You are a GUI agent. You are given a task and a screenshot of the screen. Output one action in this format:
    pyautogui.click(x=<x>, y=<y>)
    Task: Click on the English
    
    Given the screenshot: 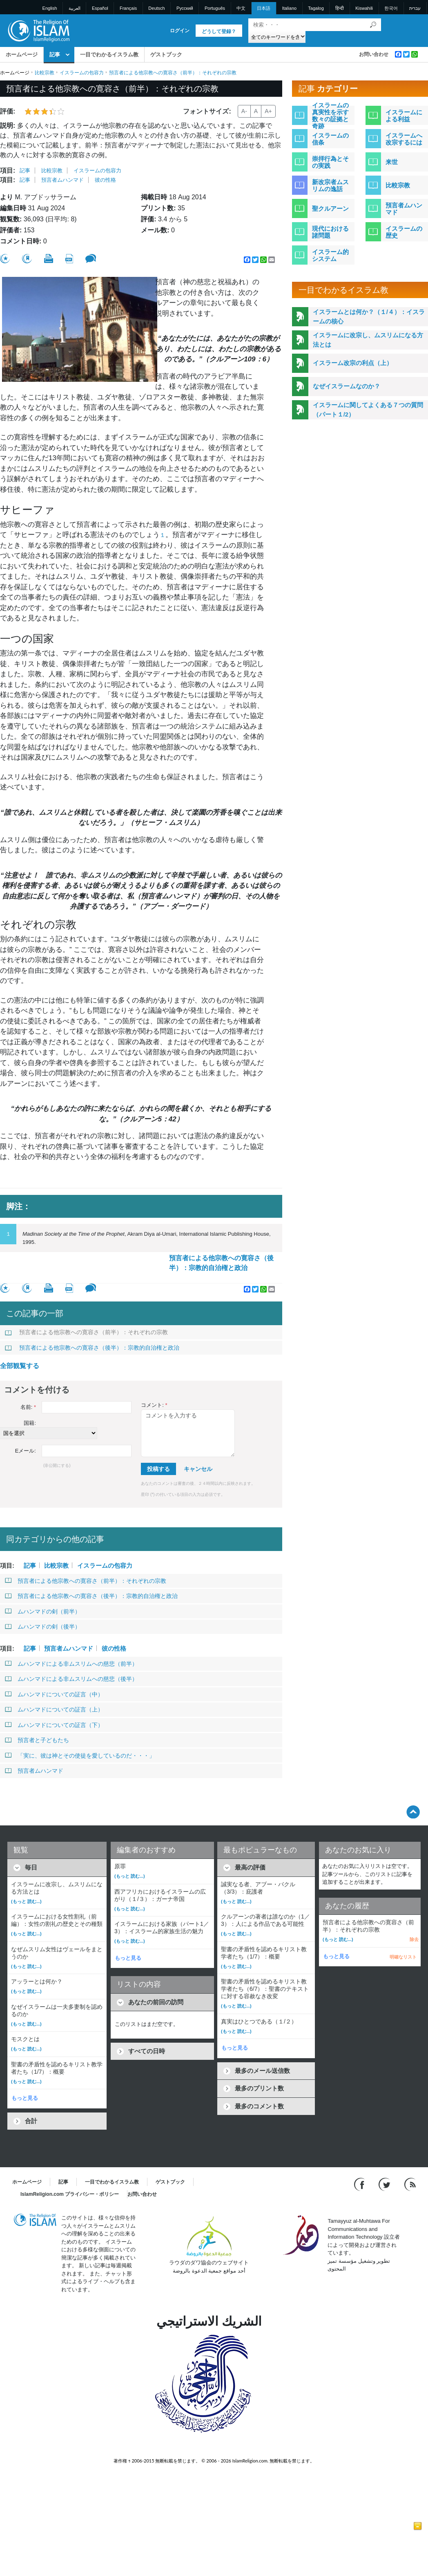 What is the action you would take?
    pyautogui.click(x=49, y=8)
    